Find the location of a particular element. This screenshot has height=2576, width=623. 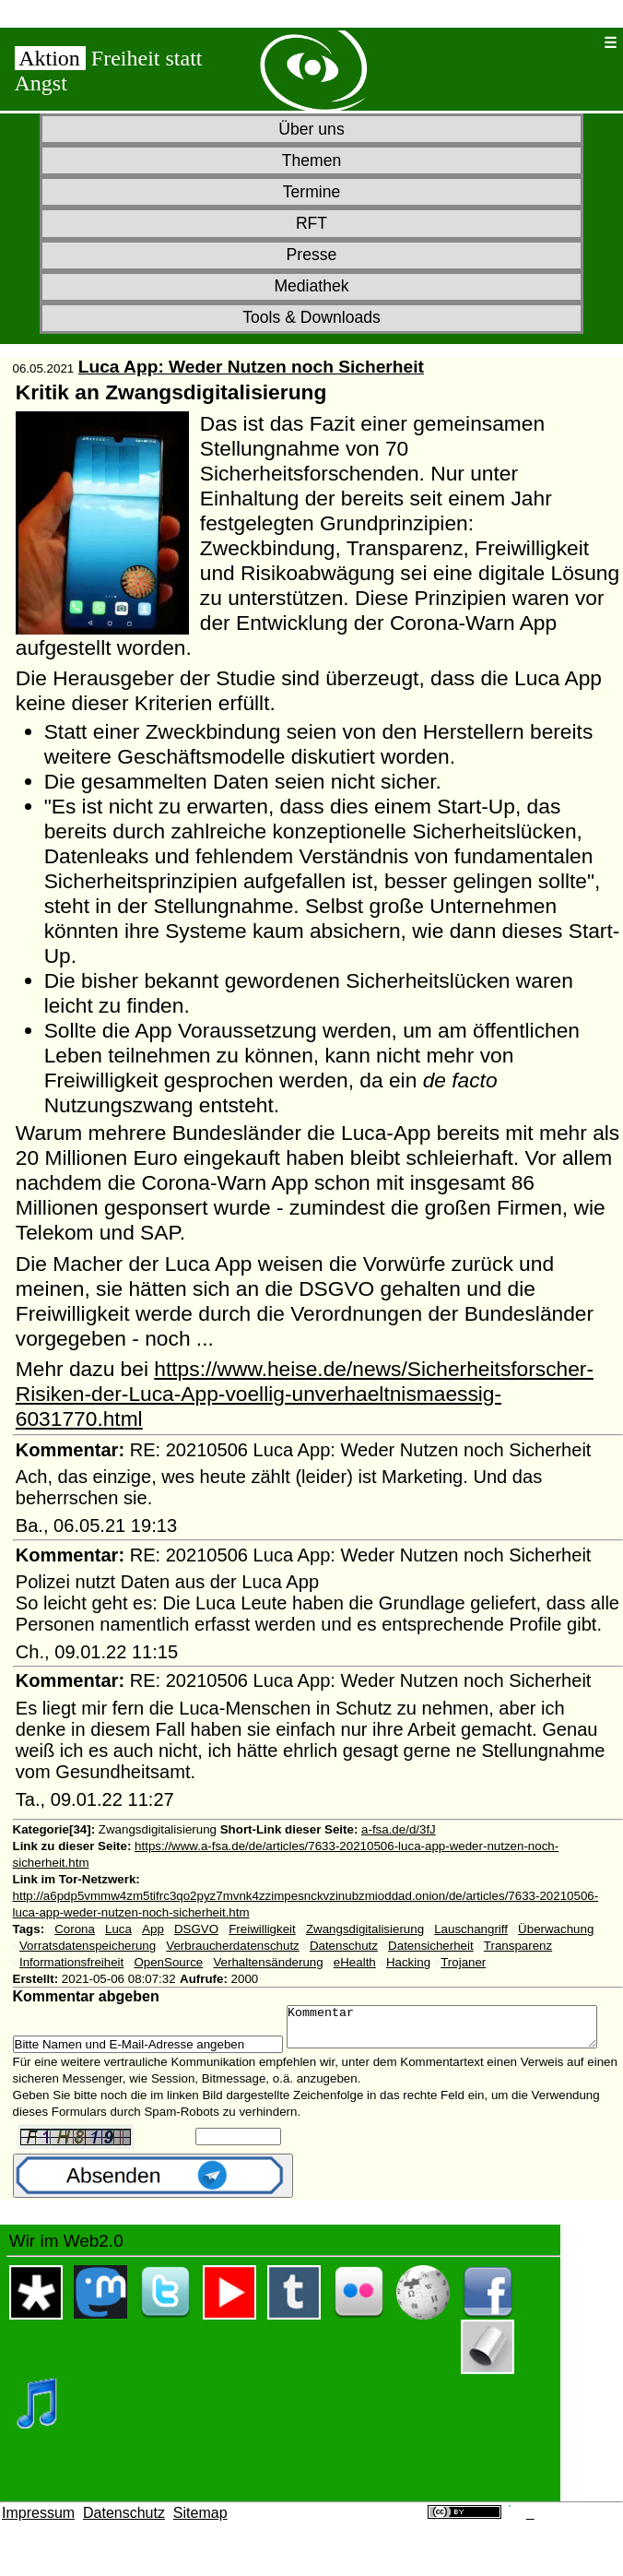

a-fsa.de/d/3fJ is located at coordinates (398, 1829).